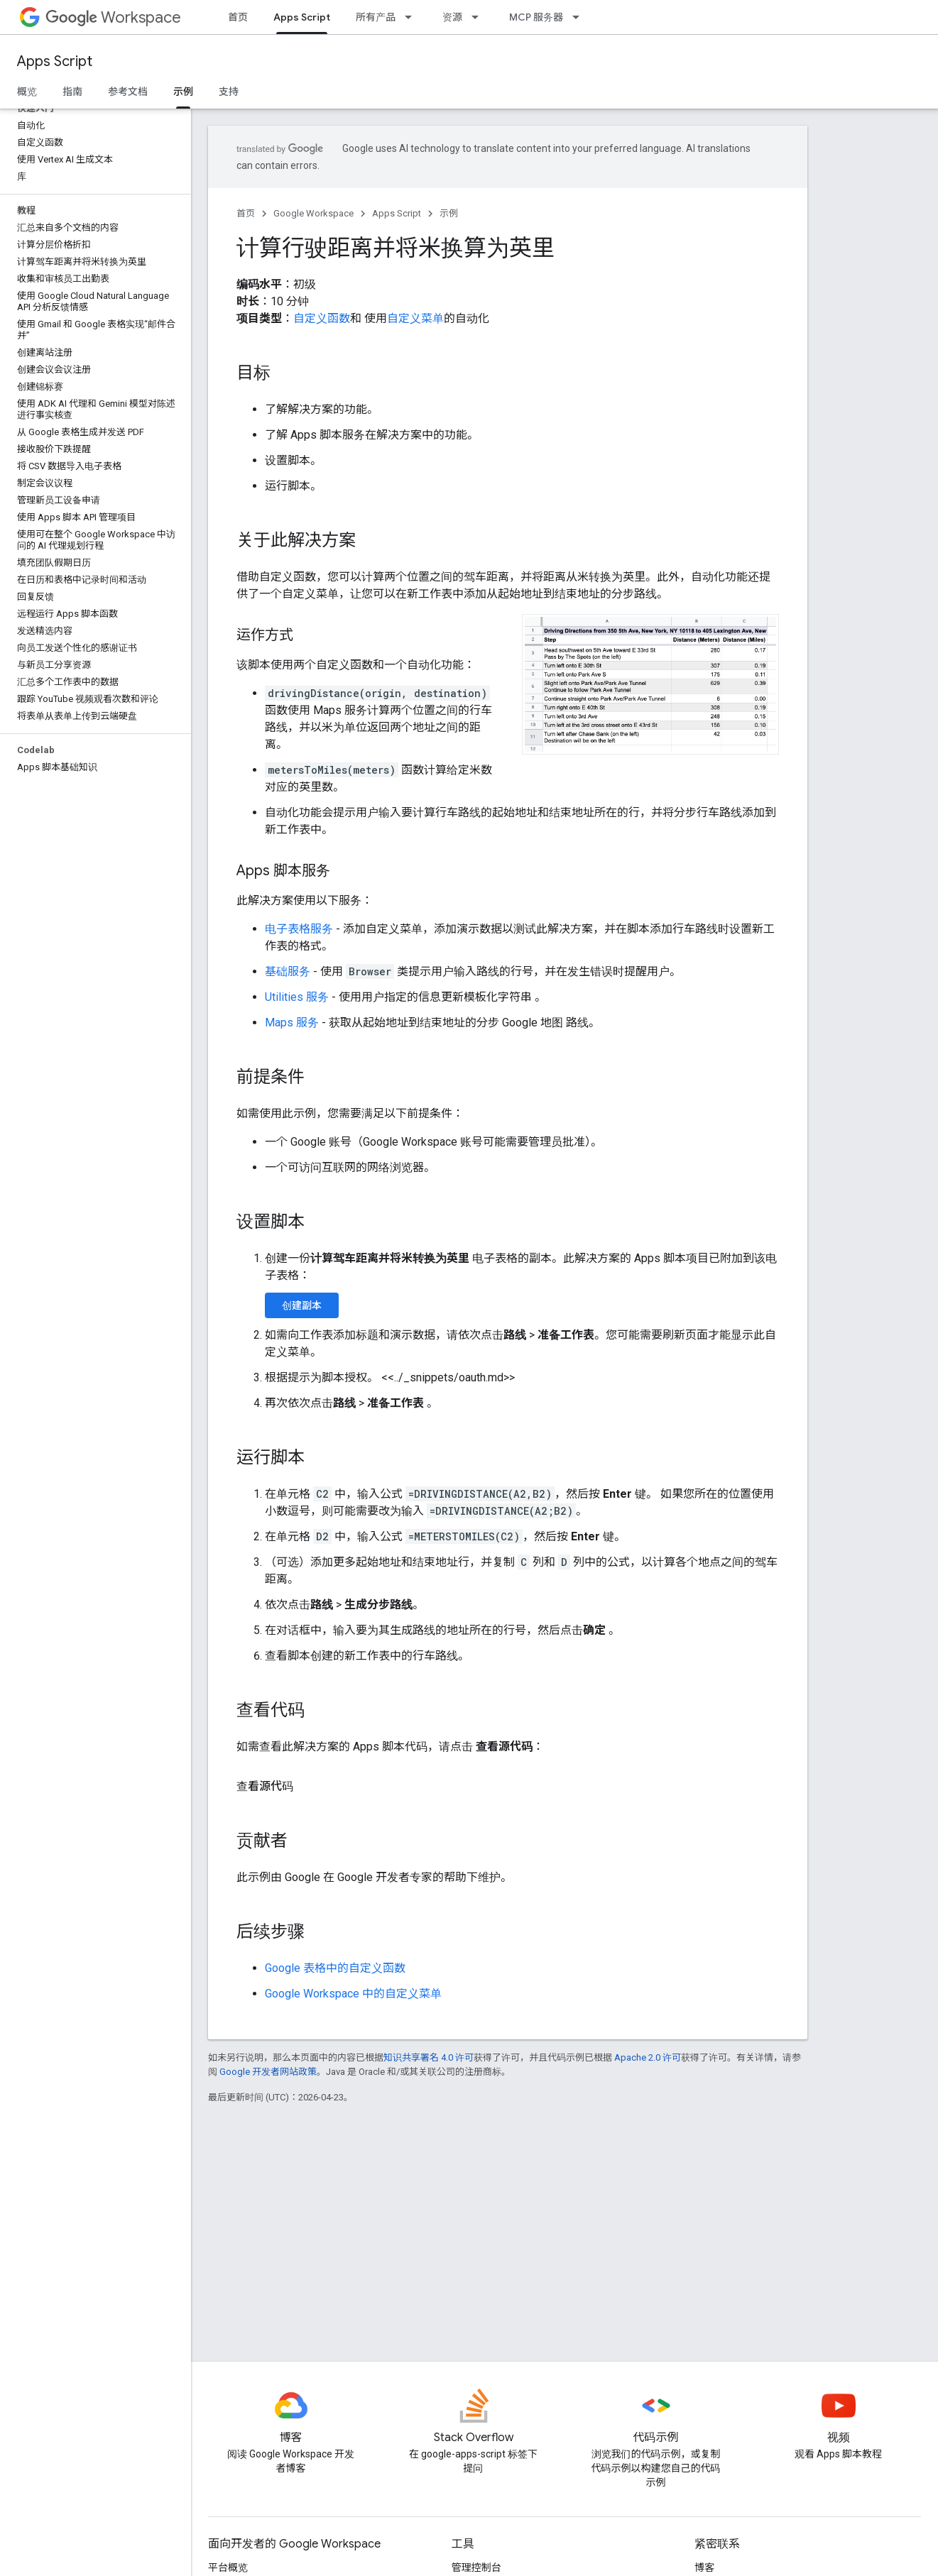 This screenshot has width=938, height=2576. I want to click on 所有产品, so click(376, 17).